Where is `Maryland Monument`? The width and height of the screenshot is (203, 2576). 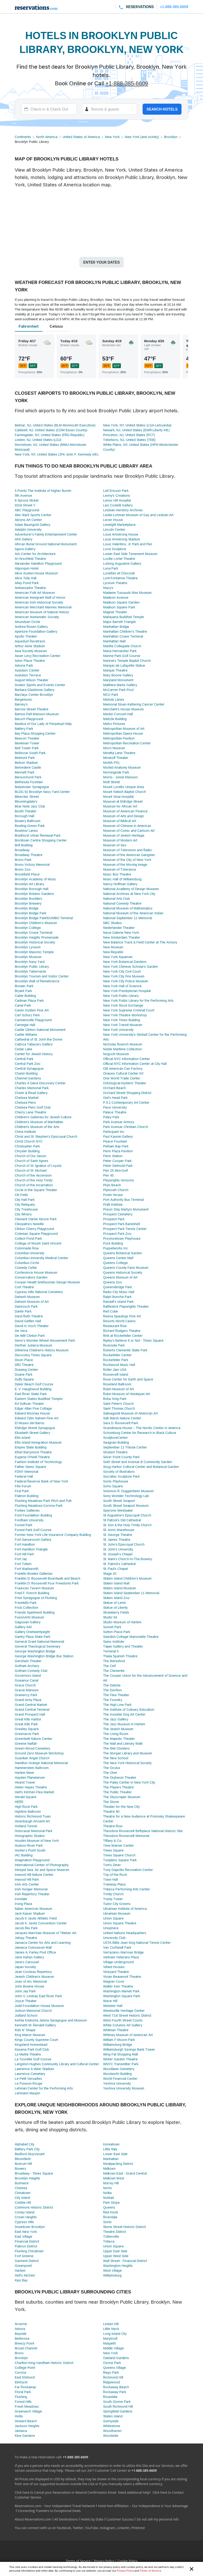
Maryland Monument is located at coordinates (118, 680).